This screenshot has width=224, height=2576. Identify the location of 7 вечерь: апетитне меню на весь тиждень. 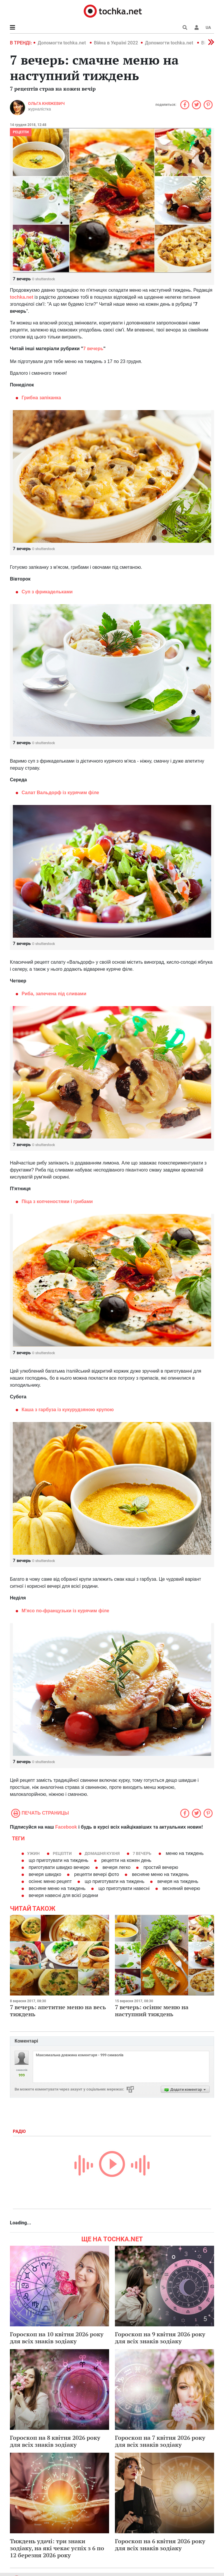
(58, 2010).